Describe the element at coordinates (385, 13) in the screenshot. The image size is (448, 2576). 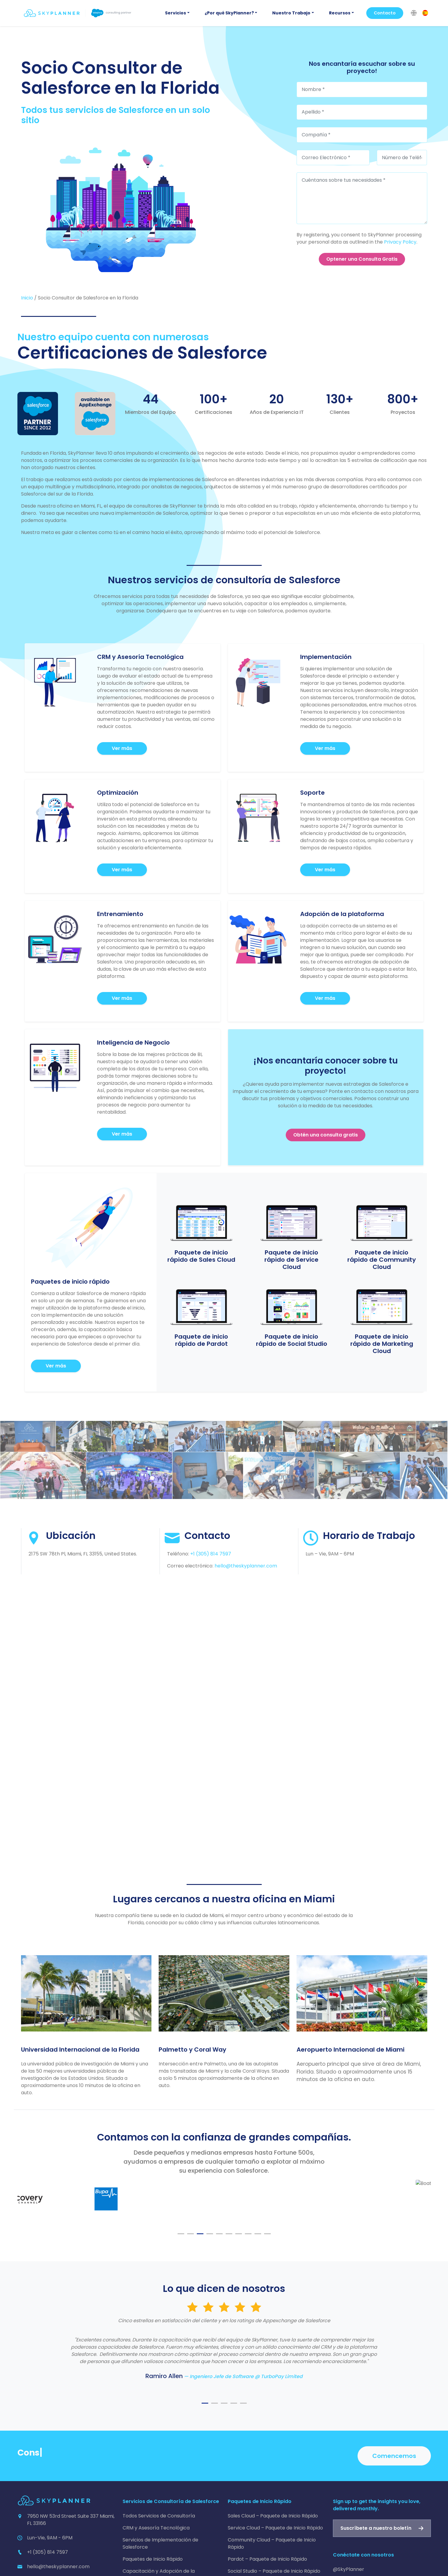
I see `Contacto` at that location.